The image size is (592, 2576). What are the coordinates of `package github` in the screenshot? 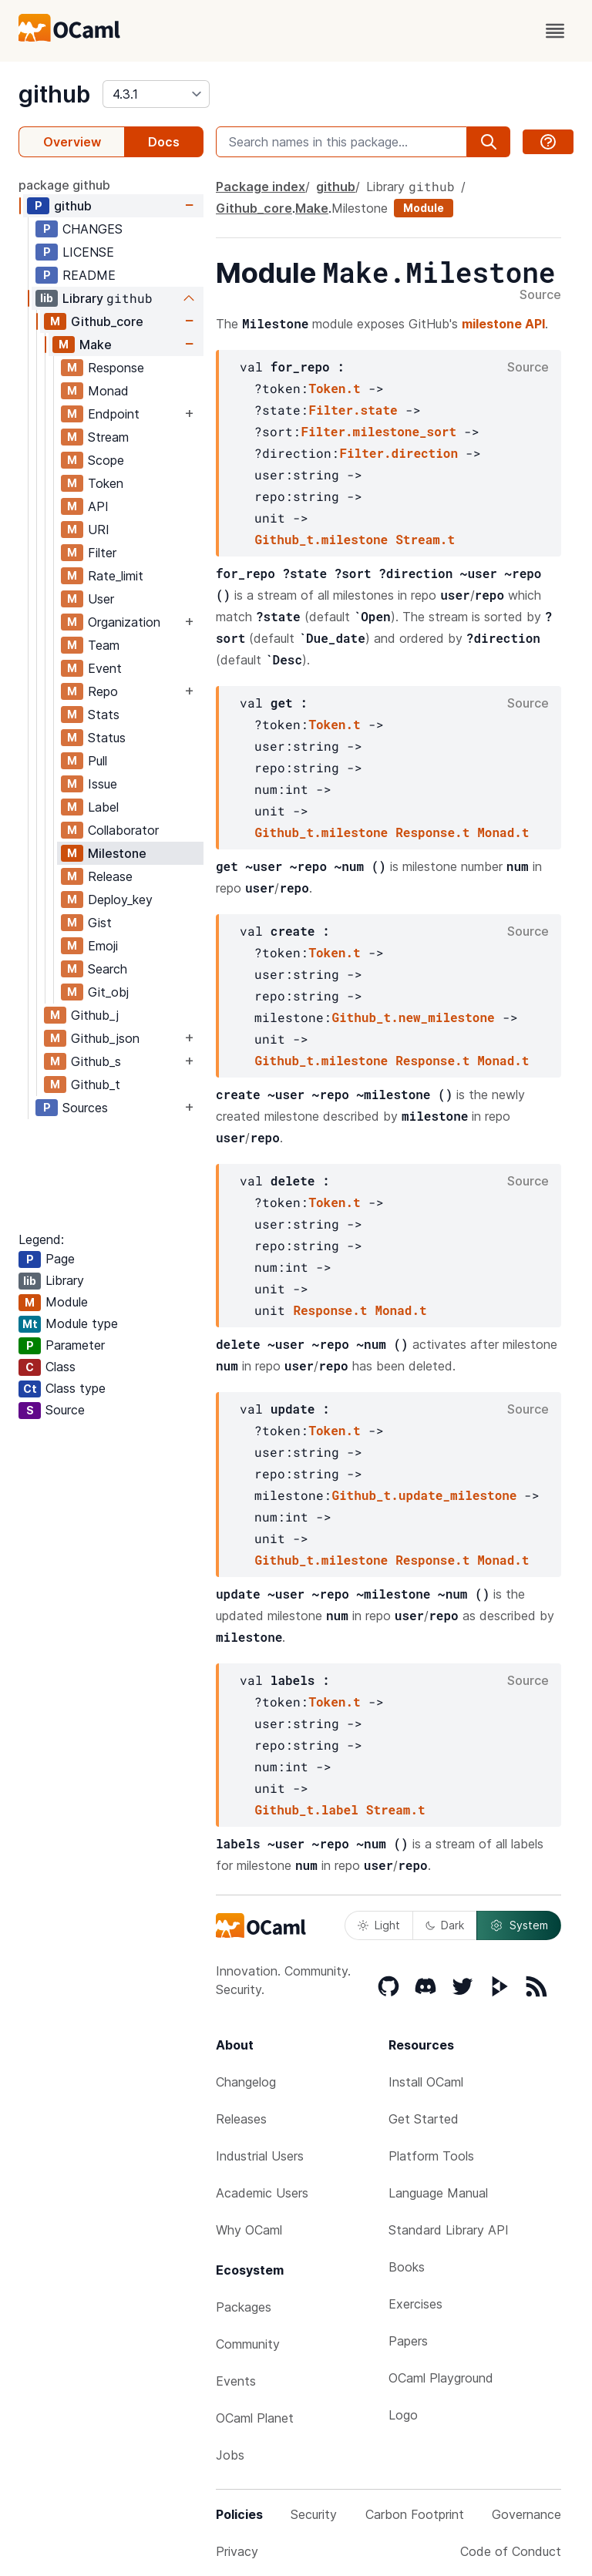 It's located at (64, 185).